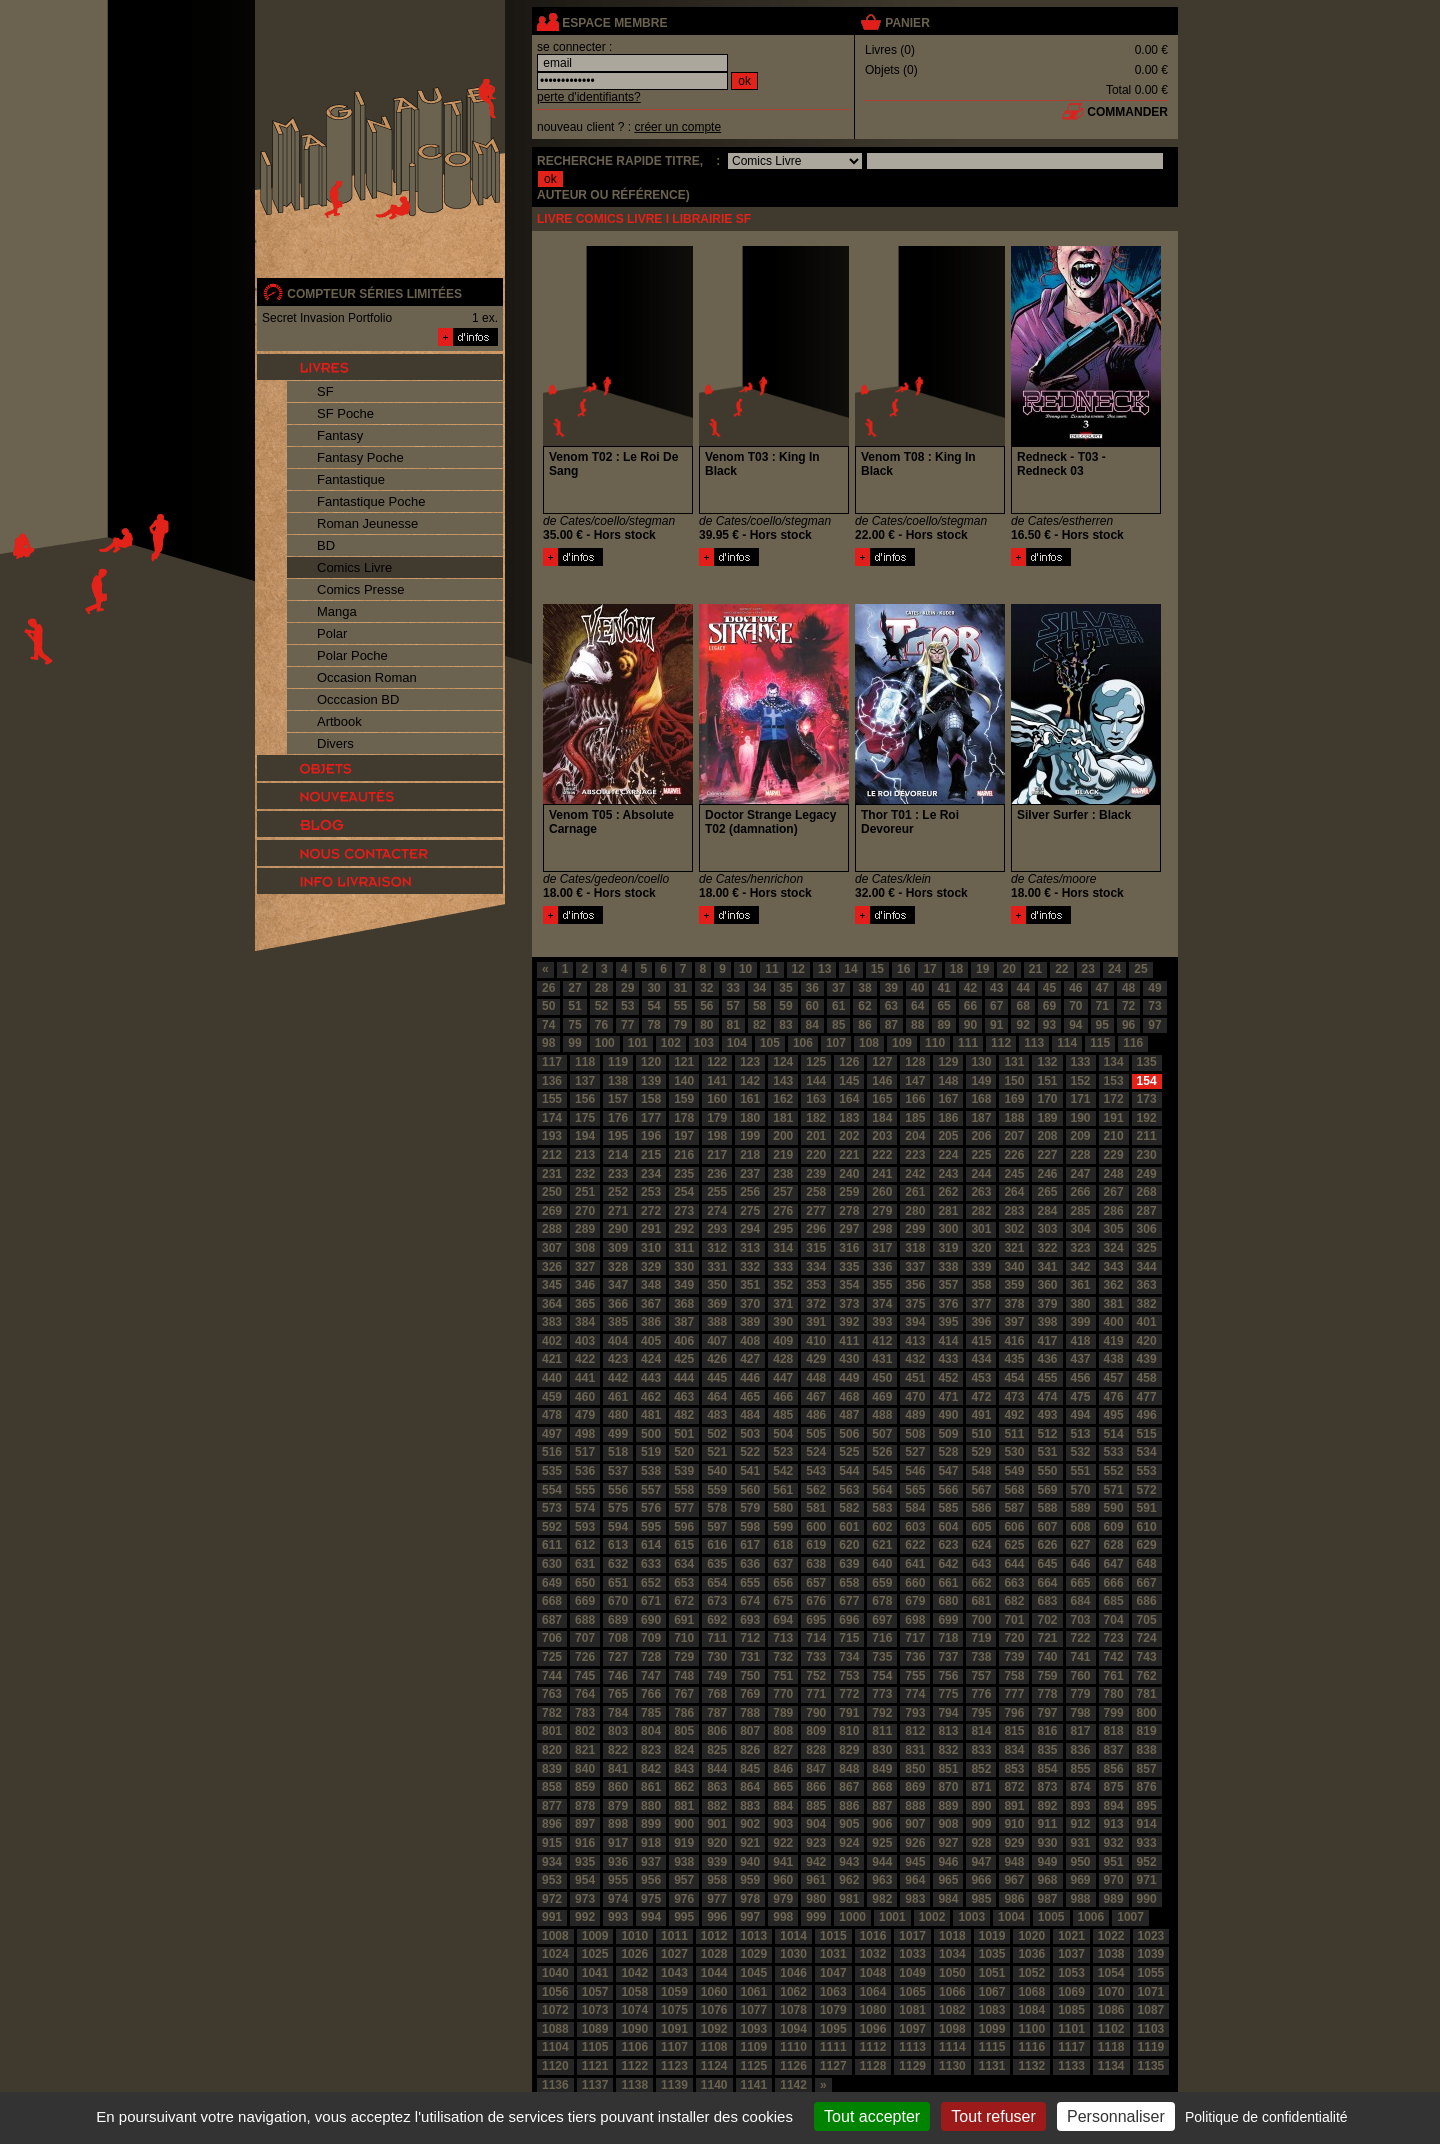 The width and height of the screenshot is (1440, 2144). Describe the element at coordinates (1147, 1062) in the screenshot. I see `135` at that location.